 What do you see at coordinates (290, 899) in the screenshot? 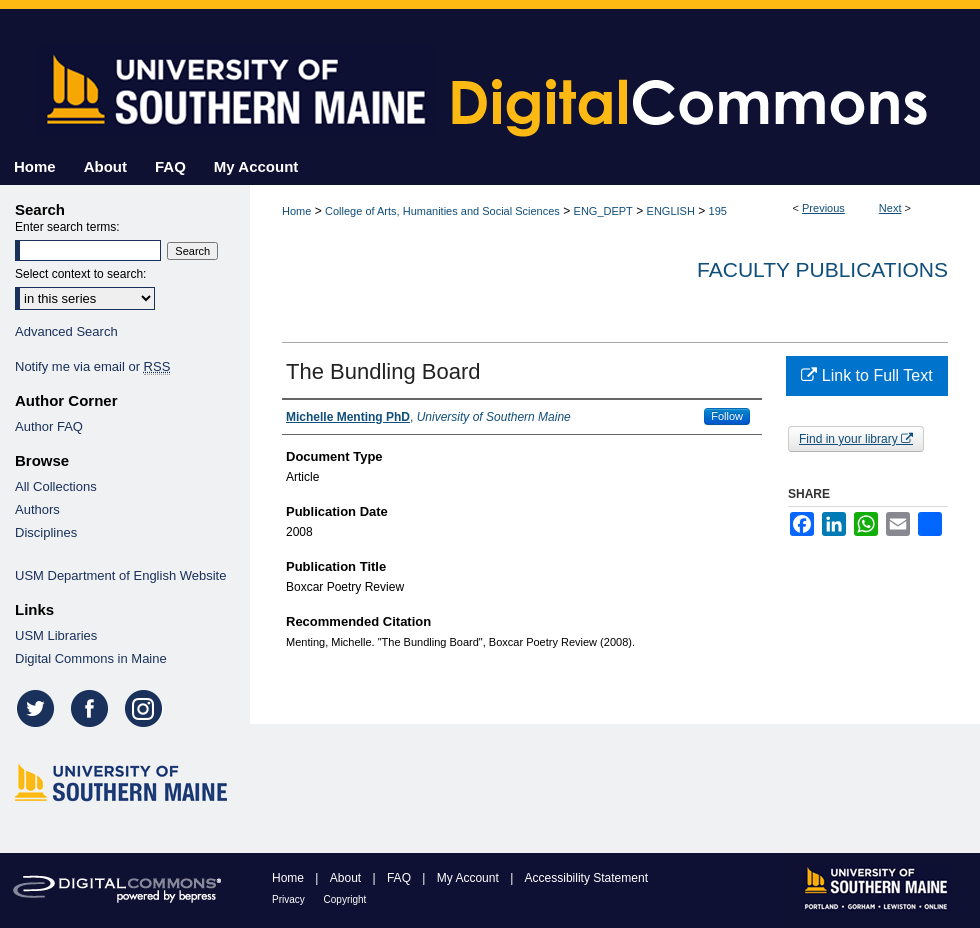
I see `Privacy` at bounding box center [290, 899].